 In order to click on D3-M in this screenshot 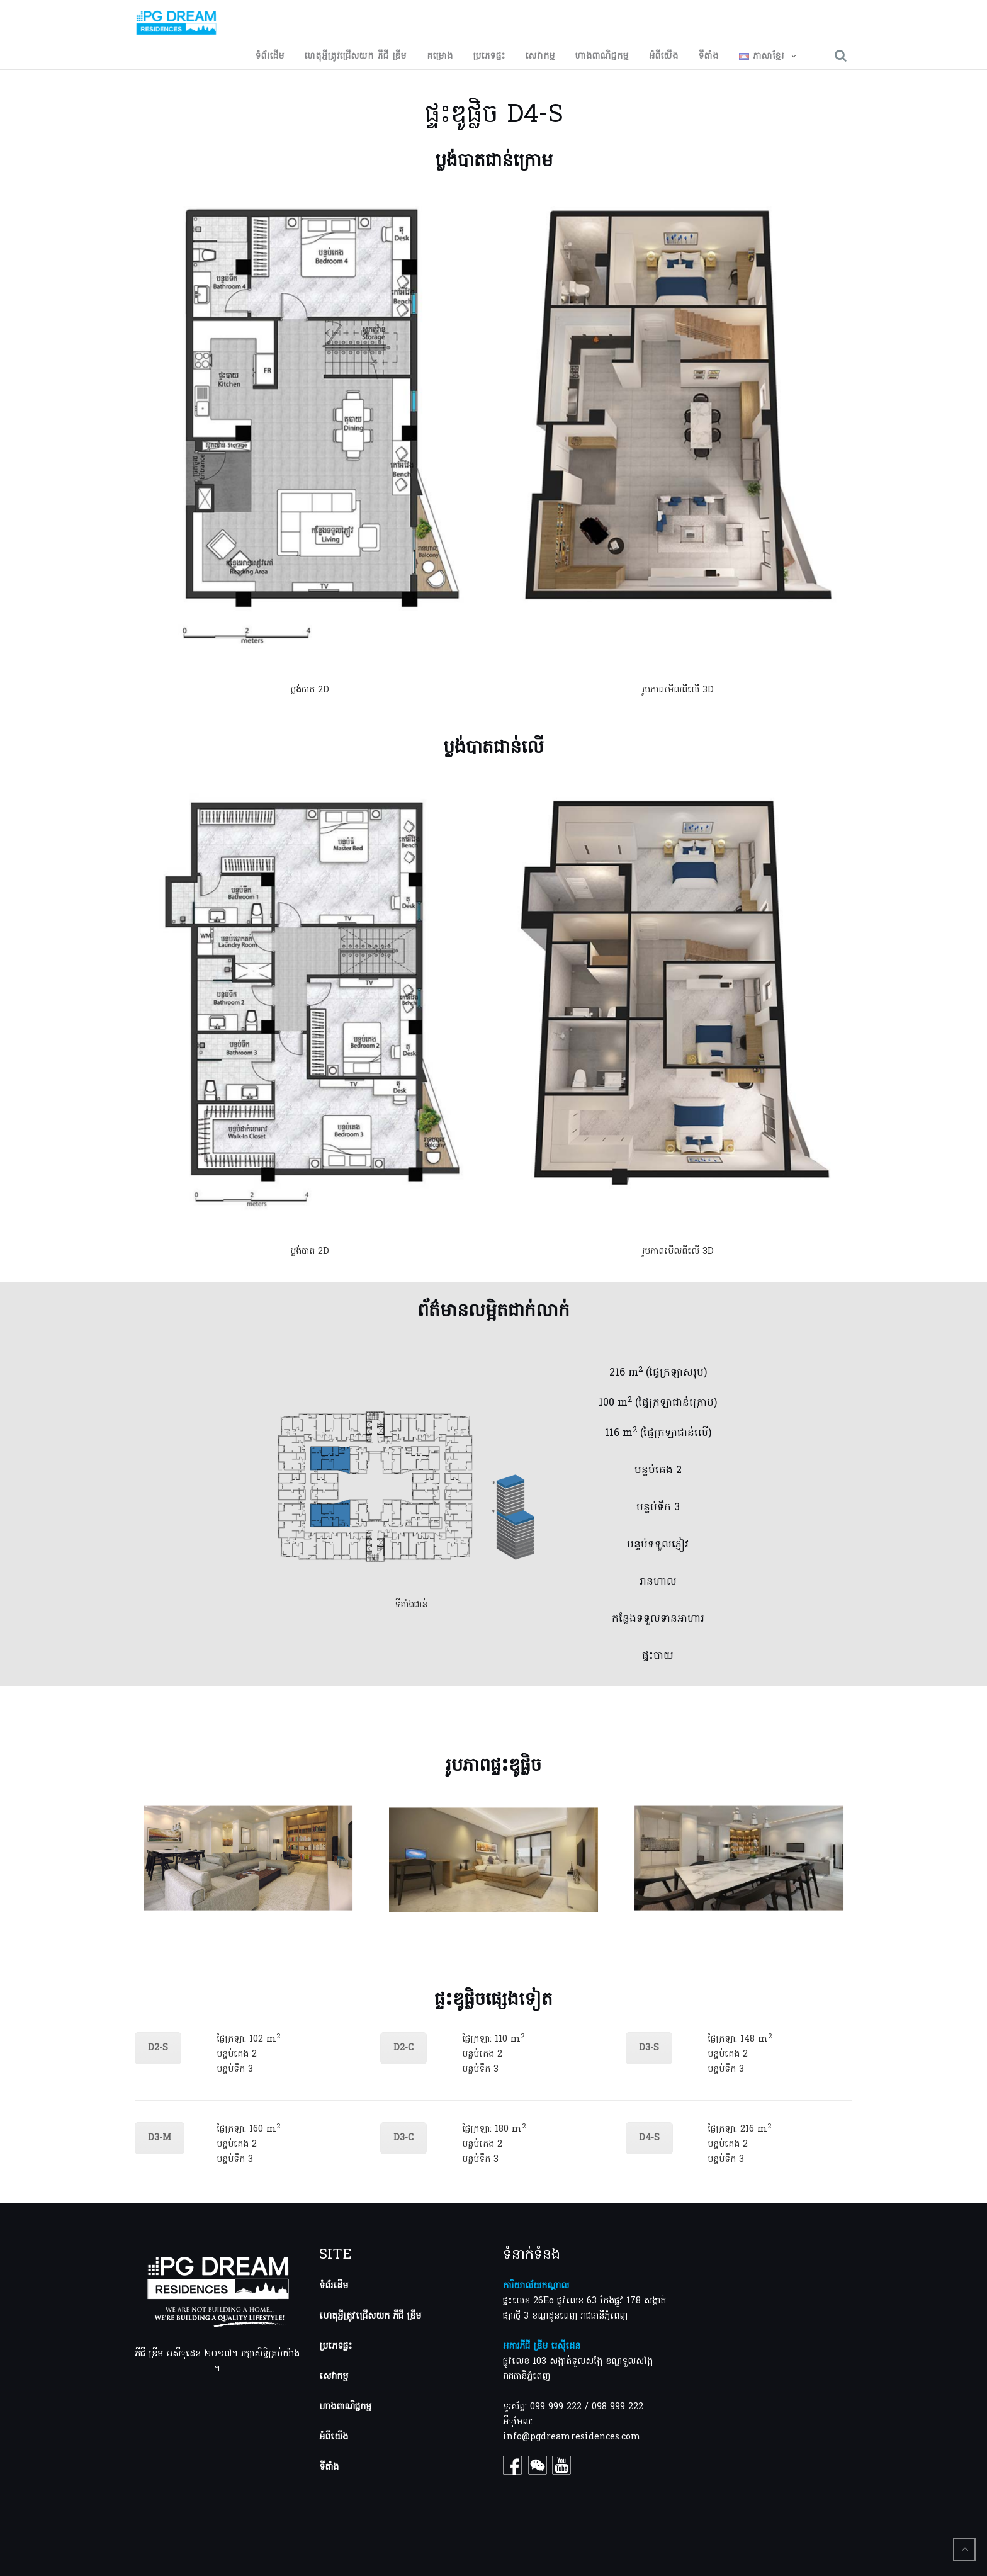, I will do `click(159, 2138)`.